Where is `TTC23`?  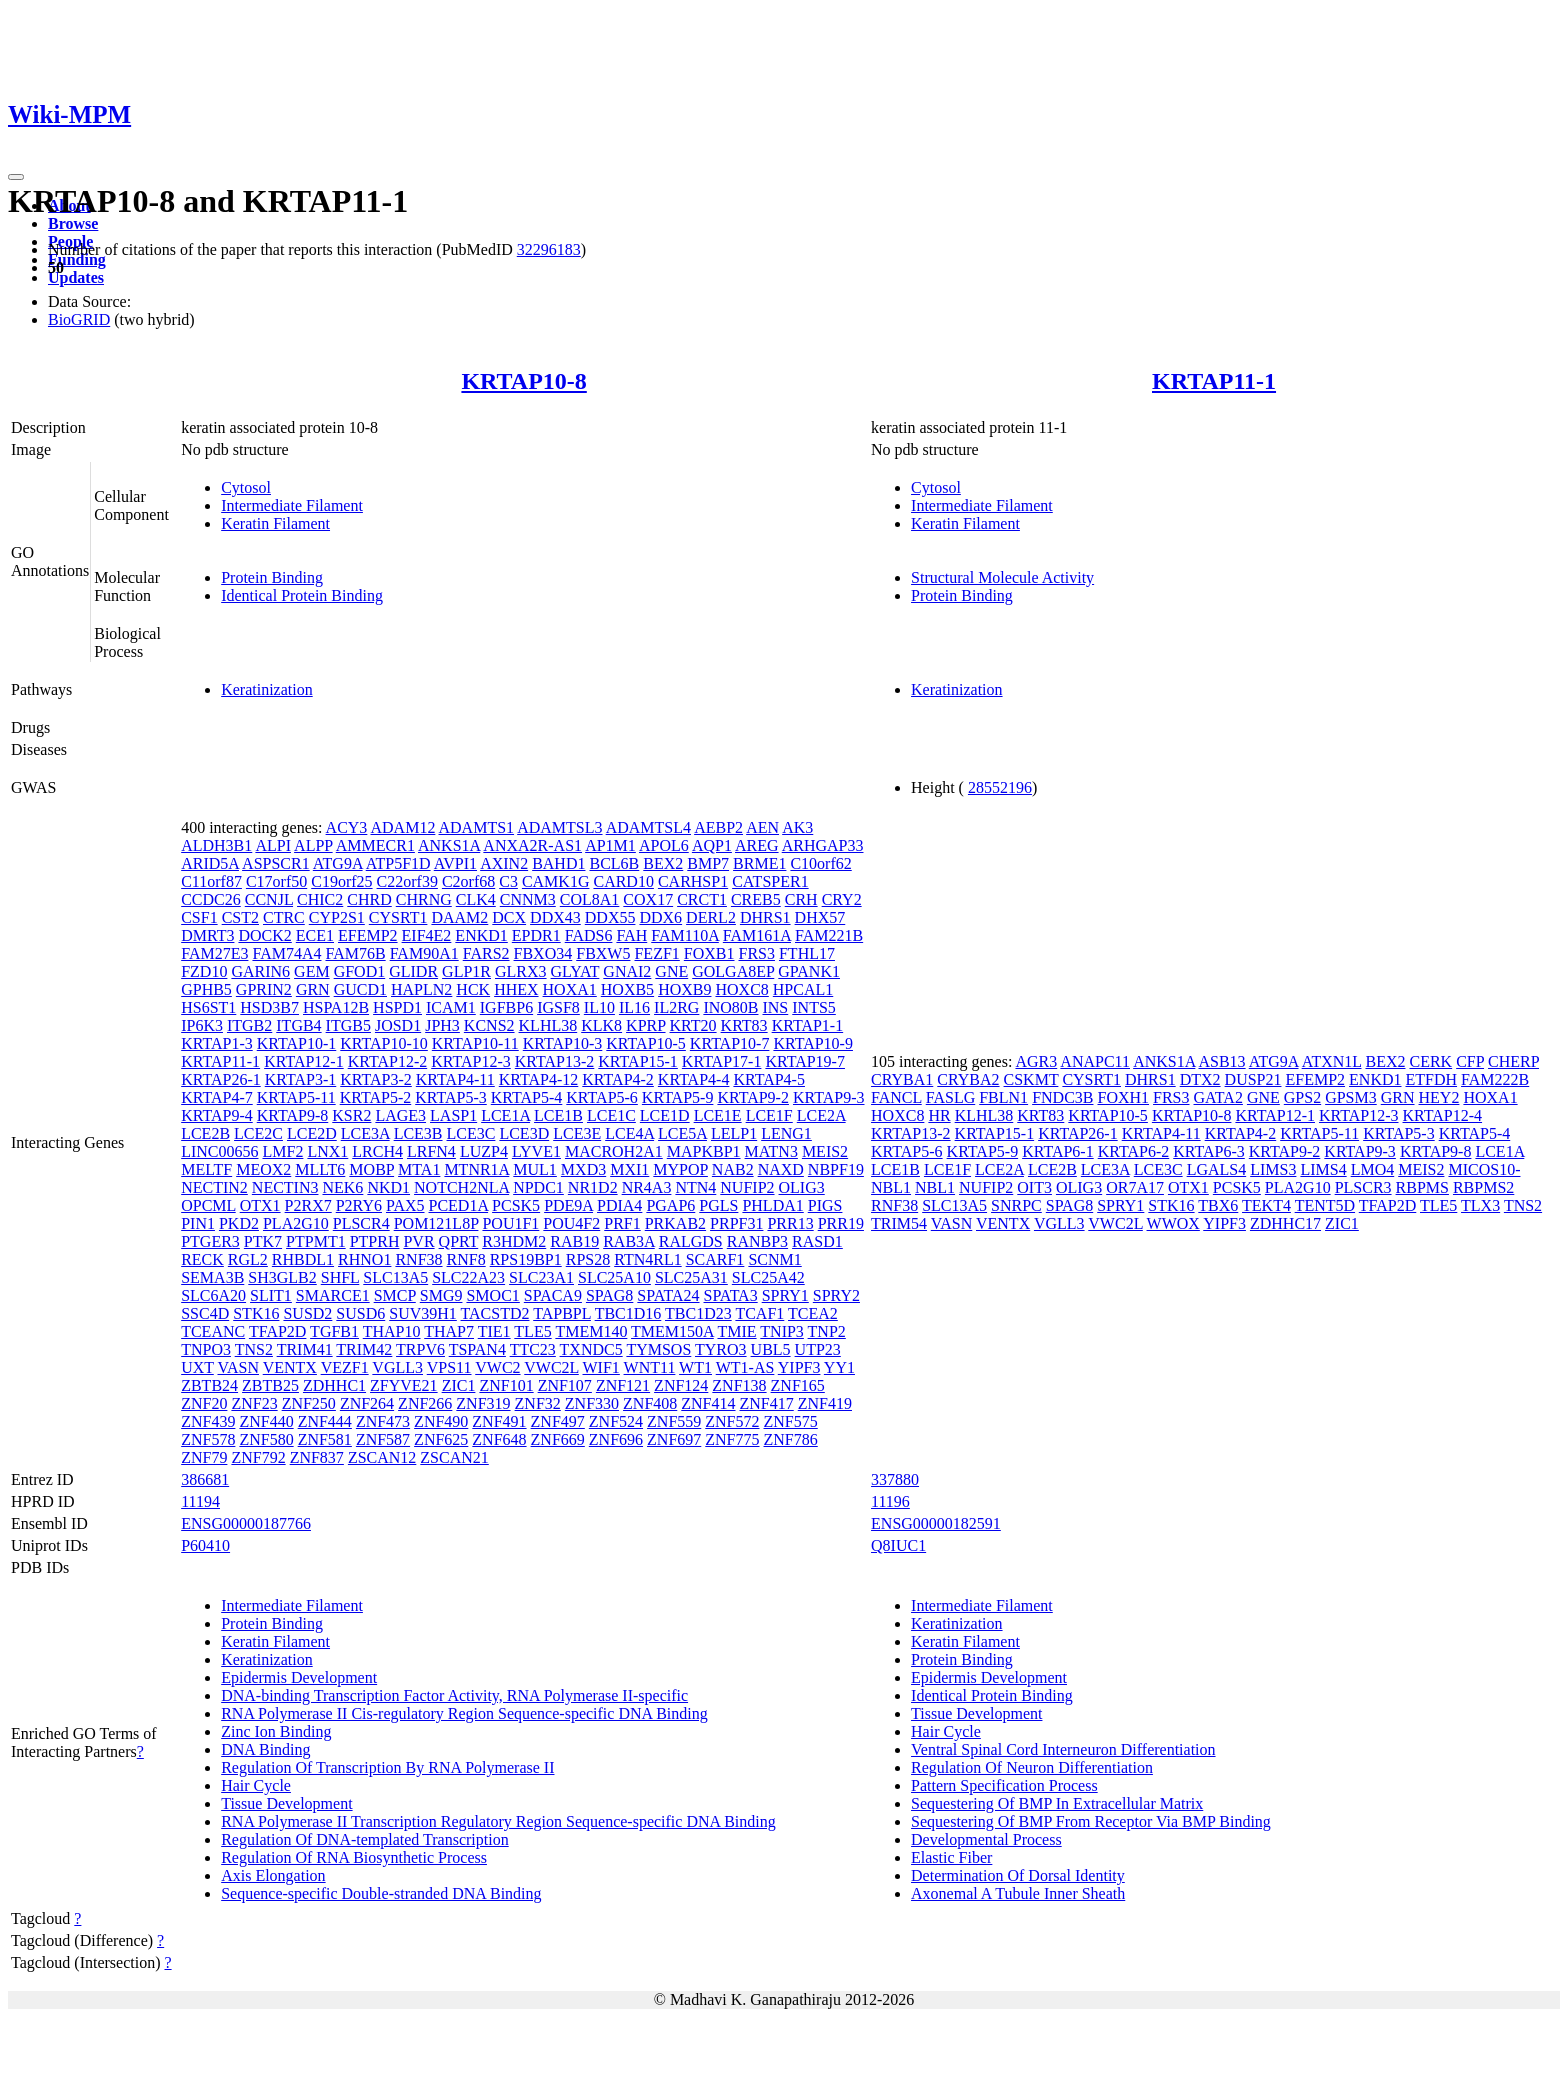 TTC23 is located at coordinates (533, 1349).